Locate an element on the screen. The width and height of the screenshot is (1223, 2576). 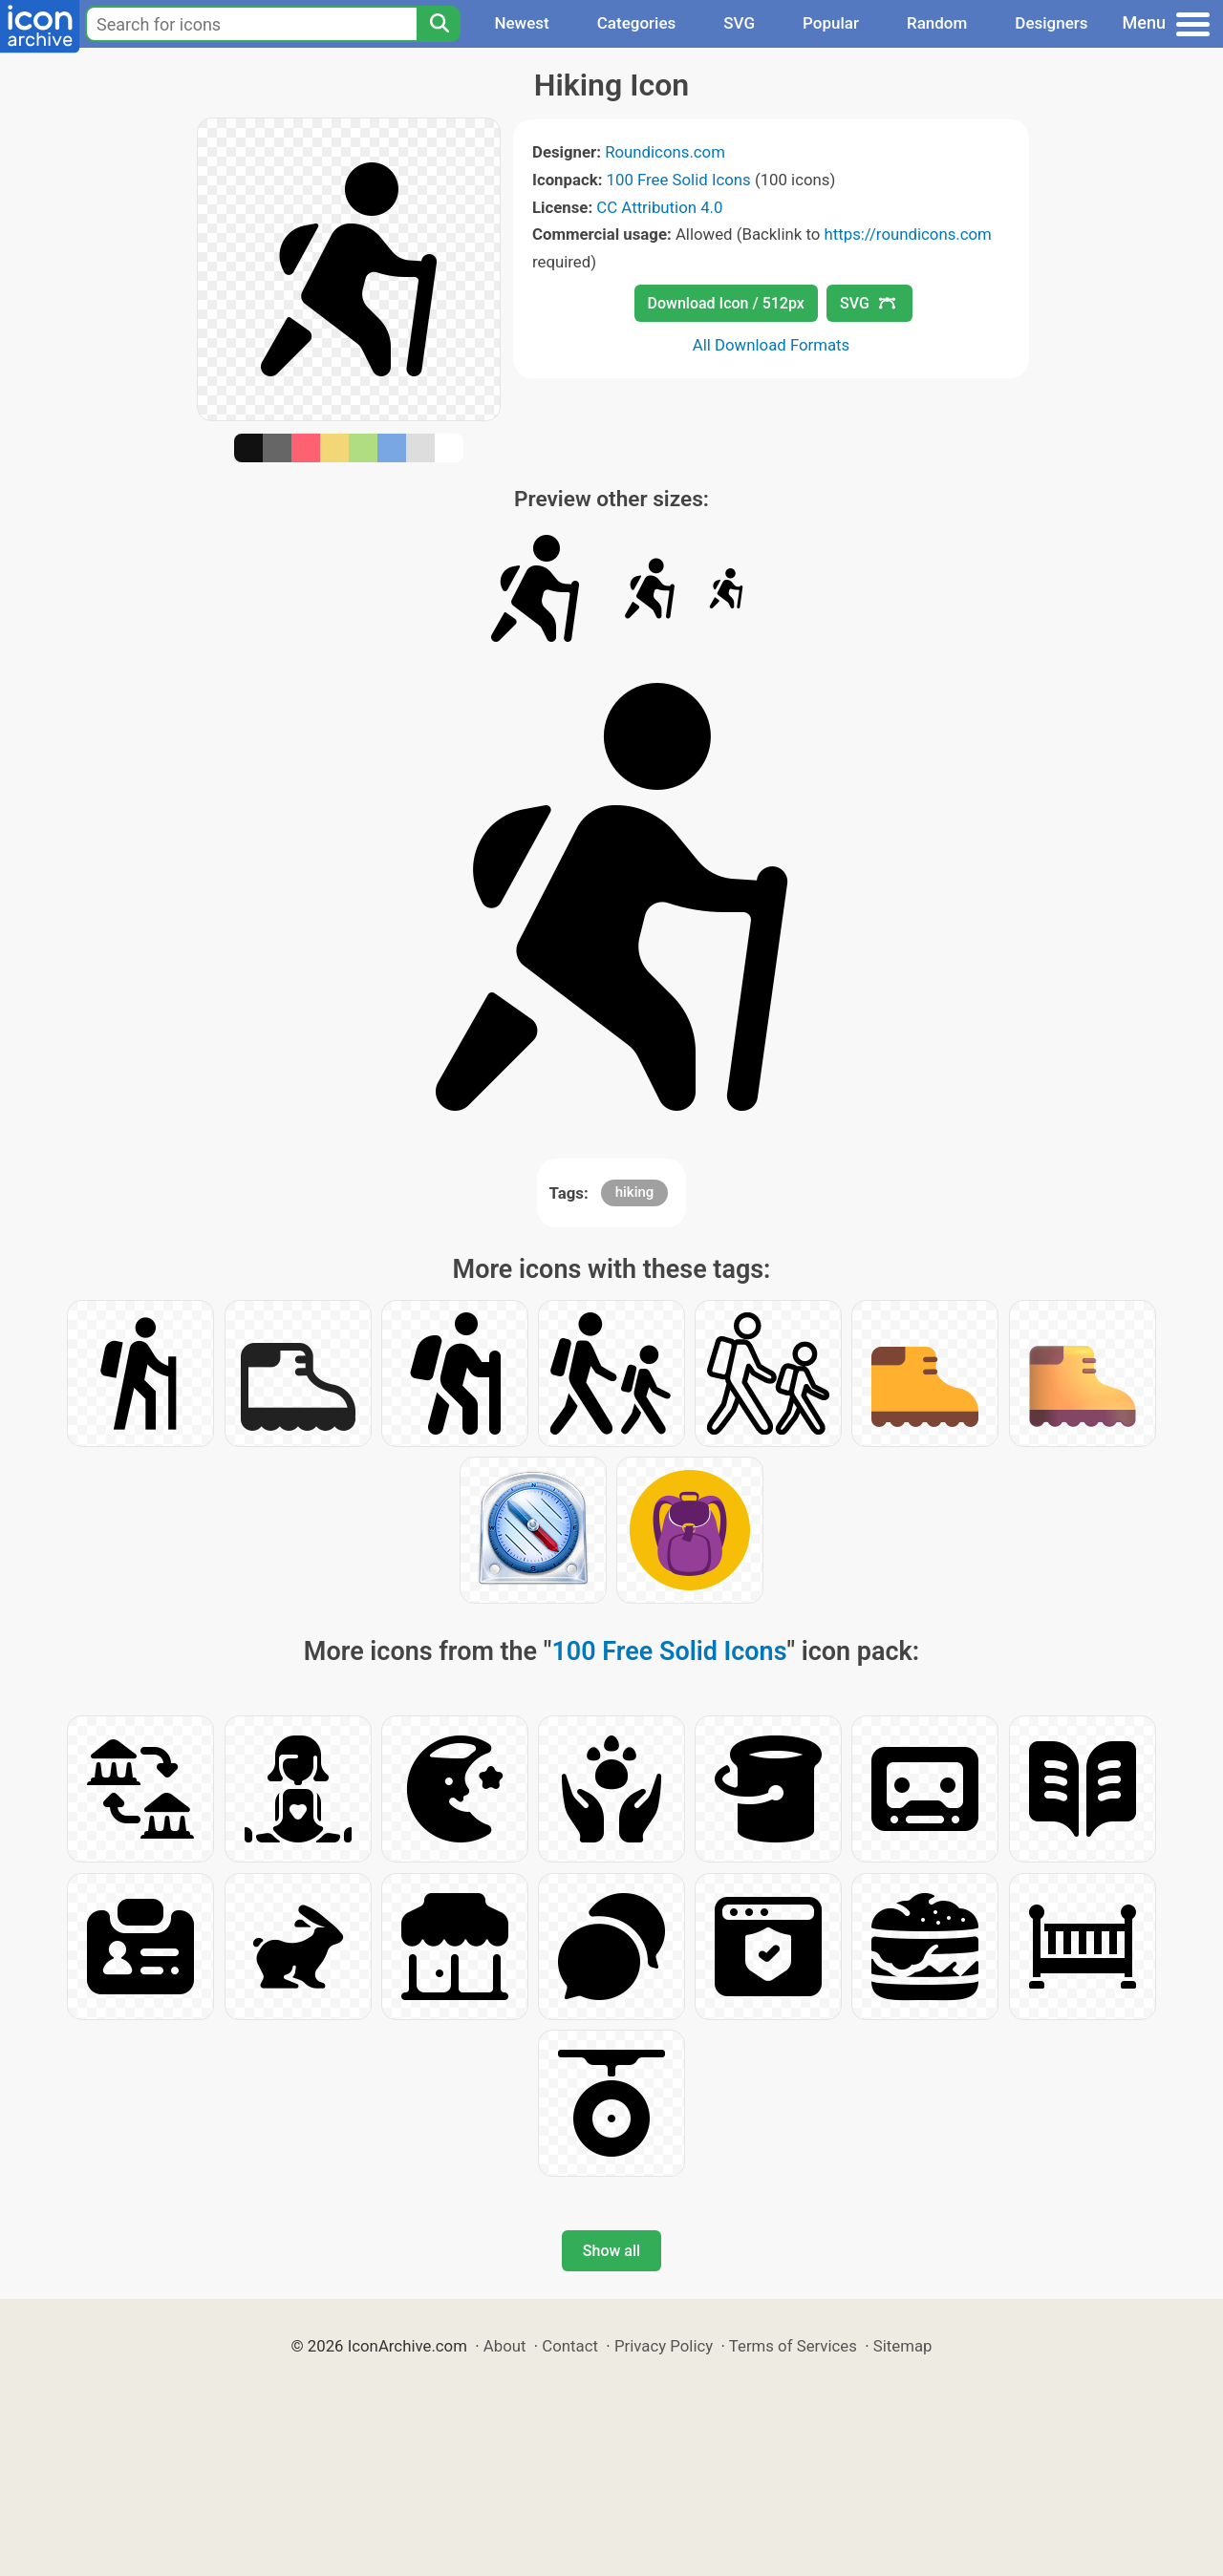
hiking is located at coordinates (634, 1192).